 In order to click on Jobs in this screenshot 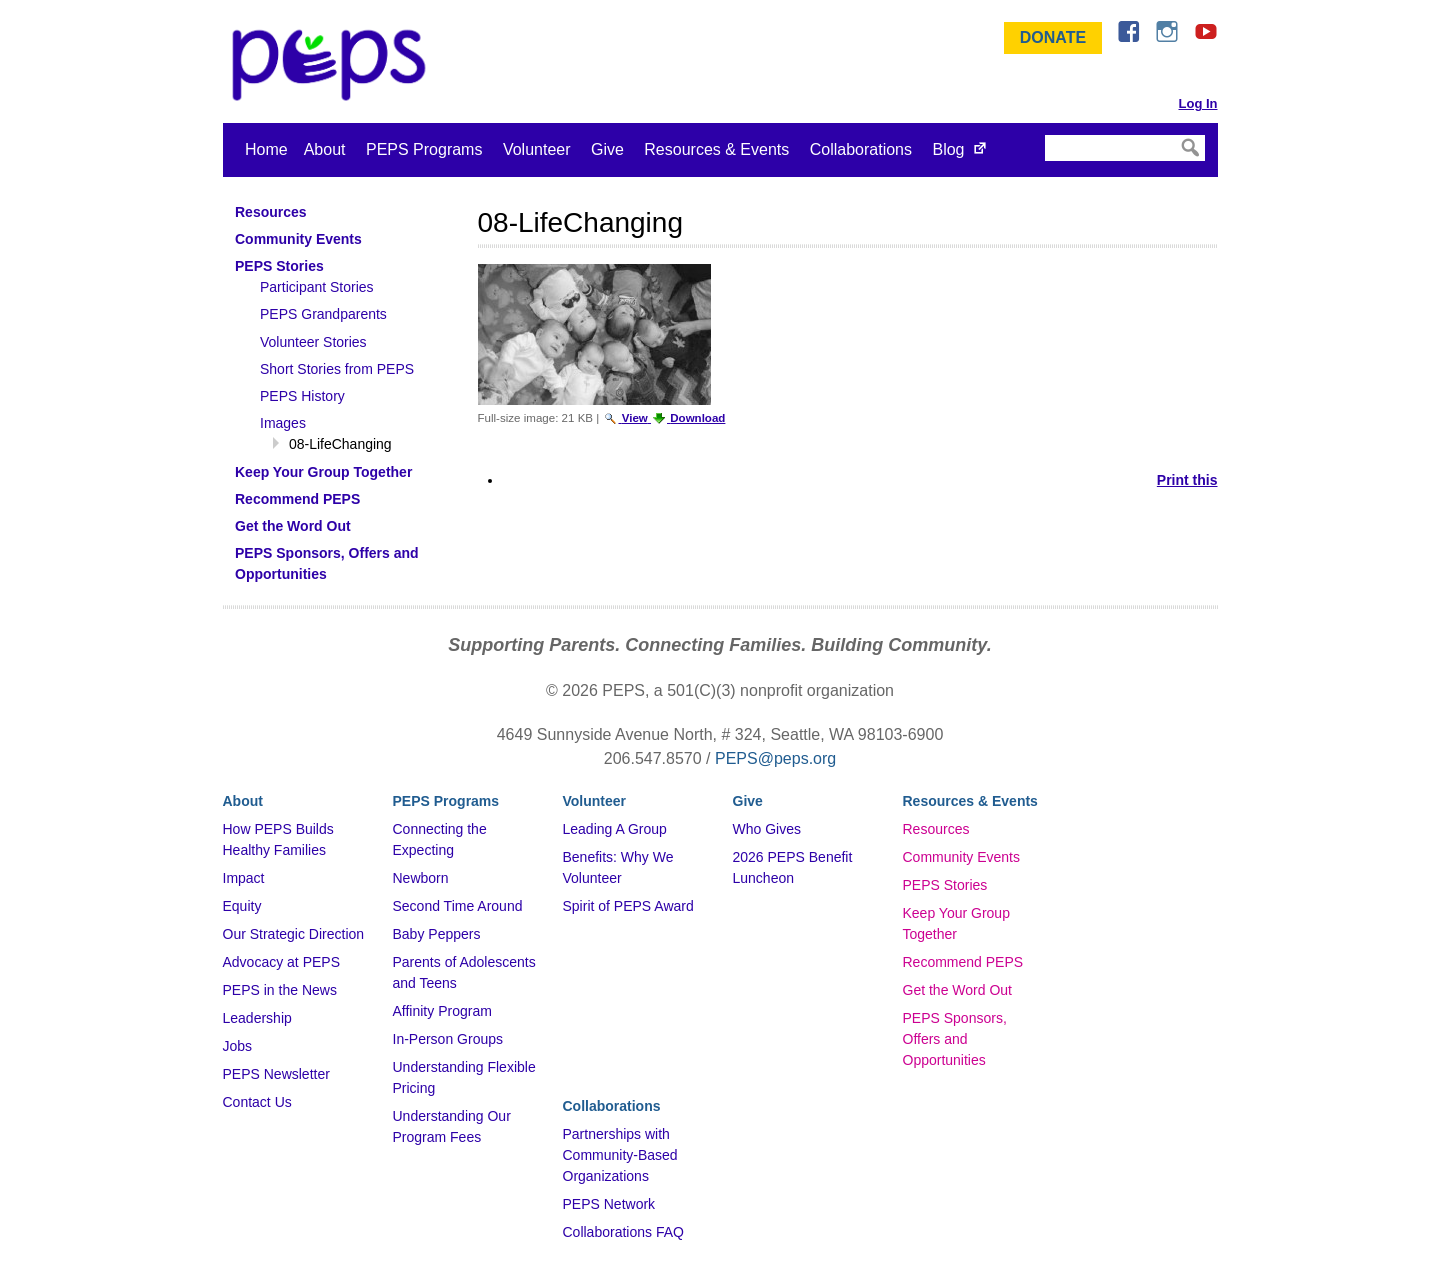, I will do `click(238, 1046)`.